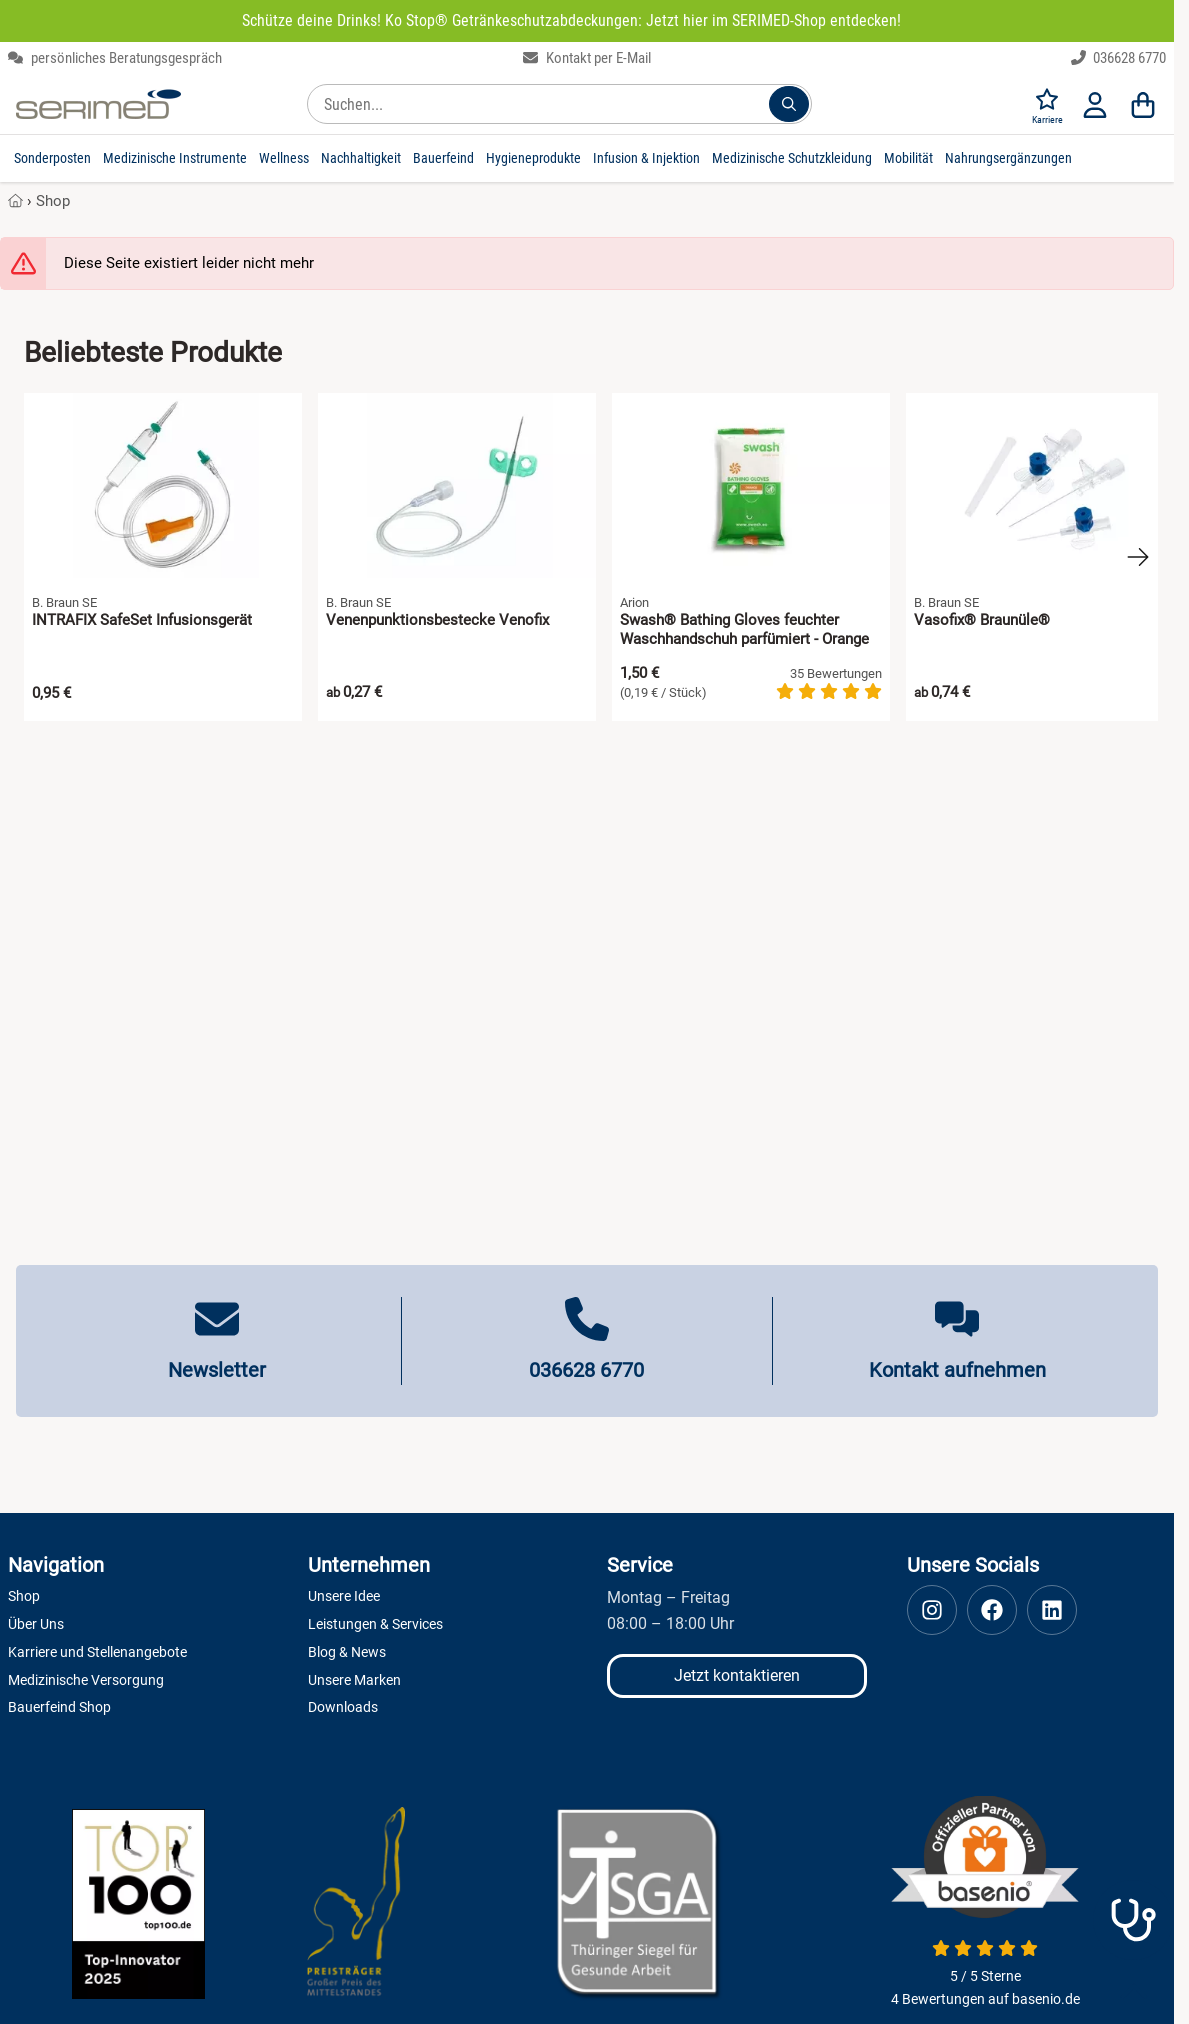 The image size is (1189, 2024). Describe the element at coordinates (533, 158) in the screenshot. I see `Hygieneprodukte` at that location.